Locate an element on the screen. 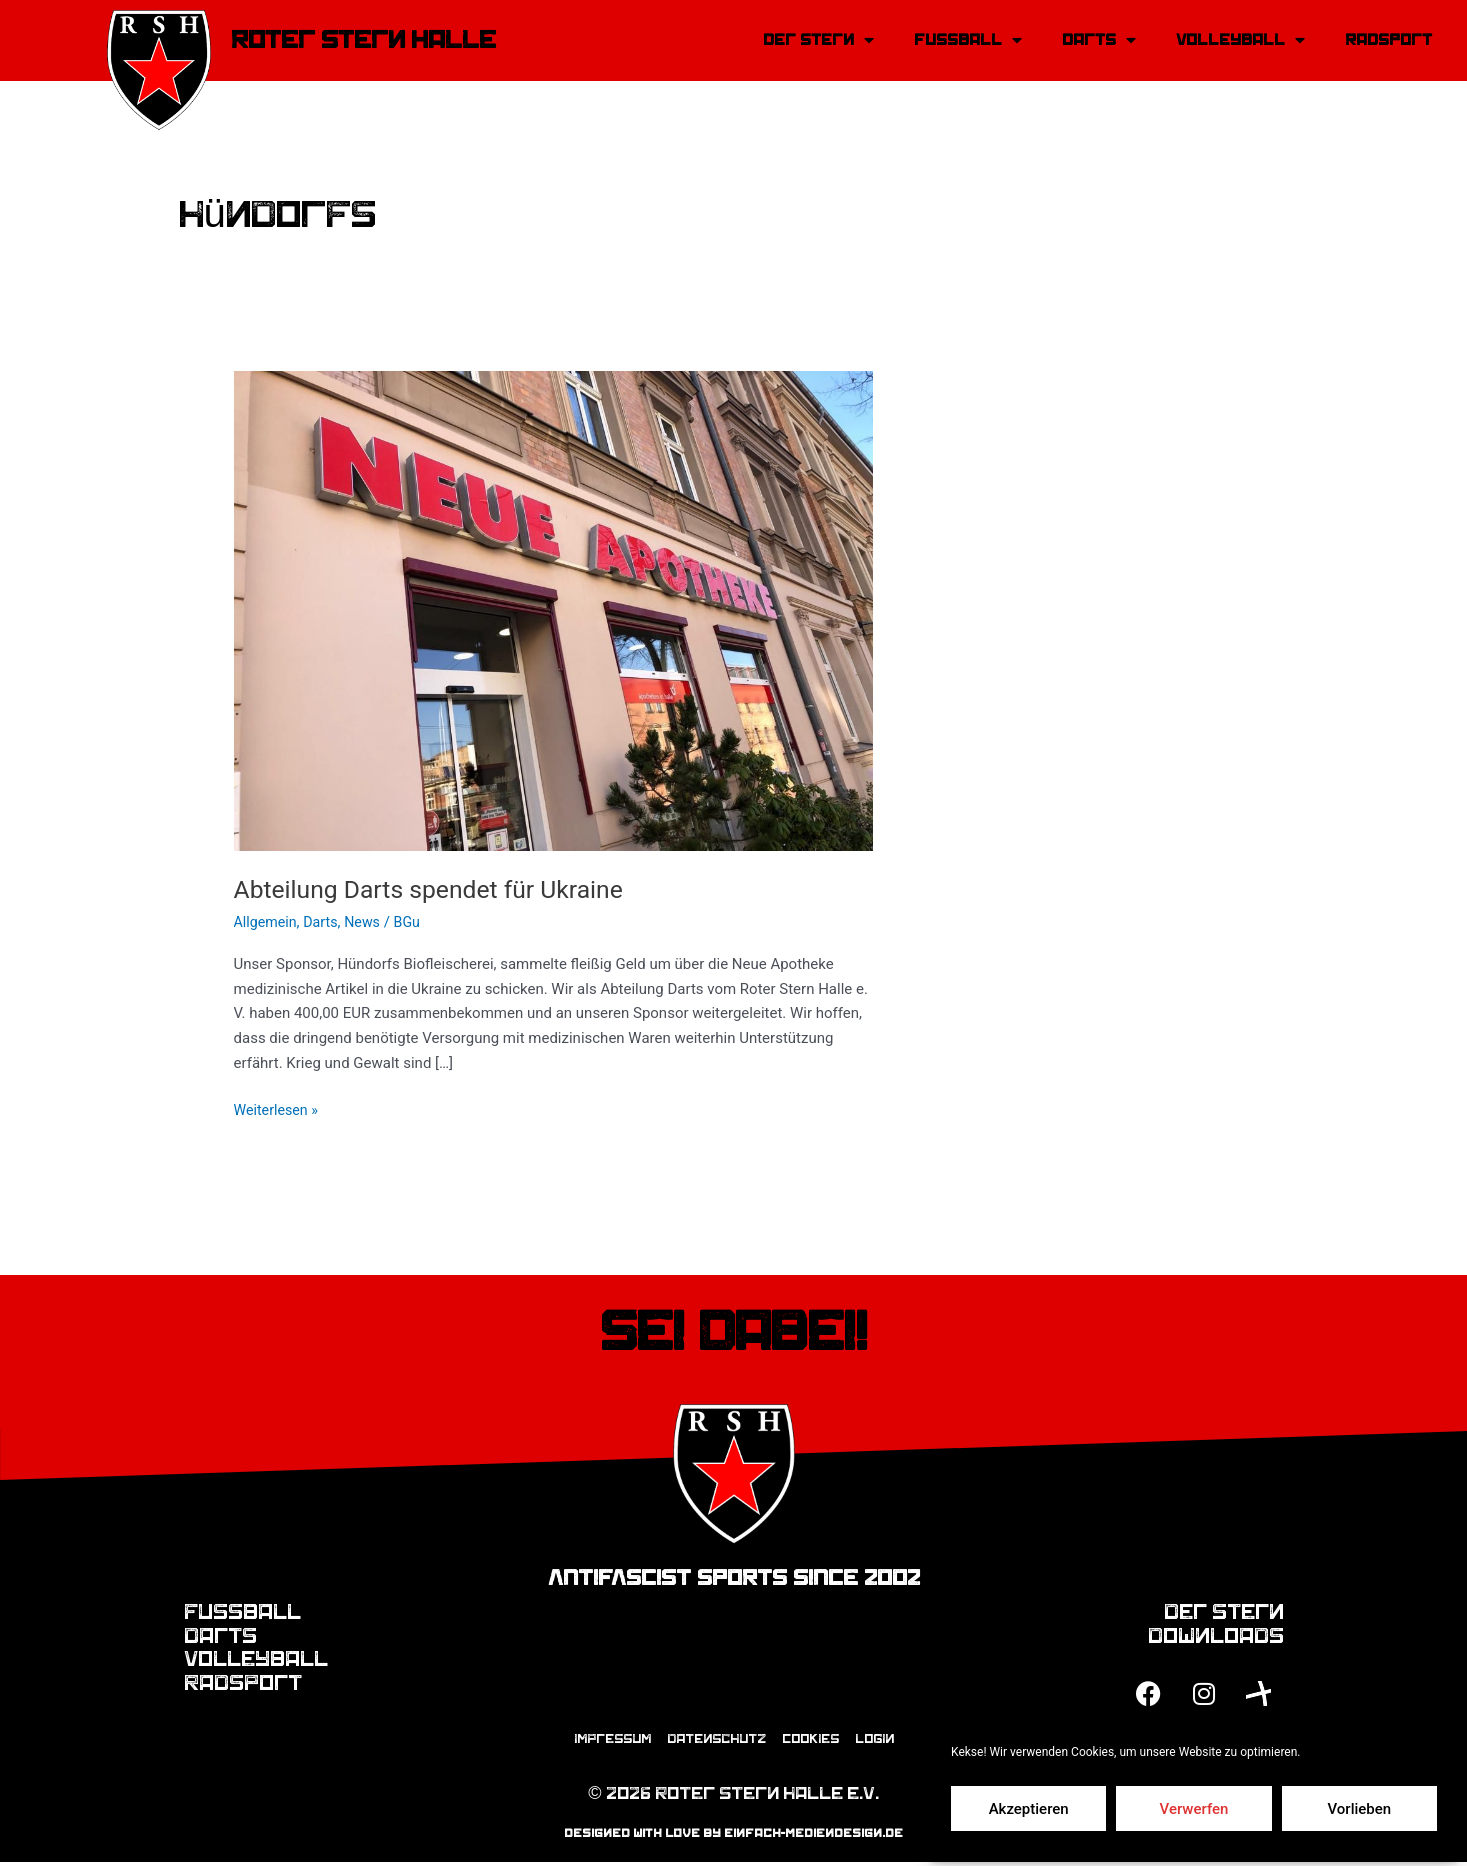  Radsport is located at coordinates (1388, 39).